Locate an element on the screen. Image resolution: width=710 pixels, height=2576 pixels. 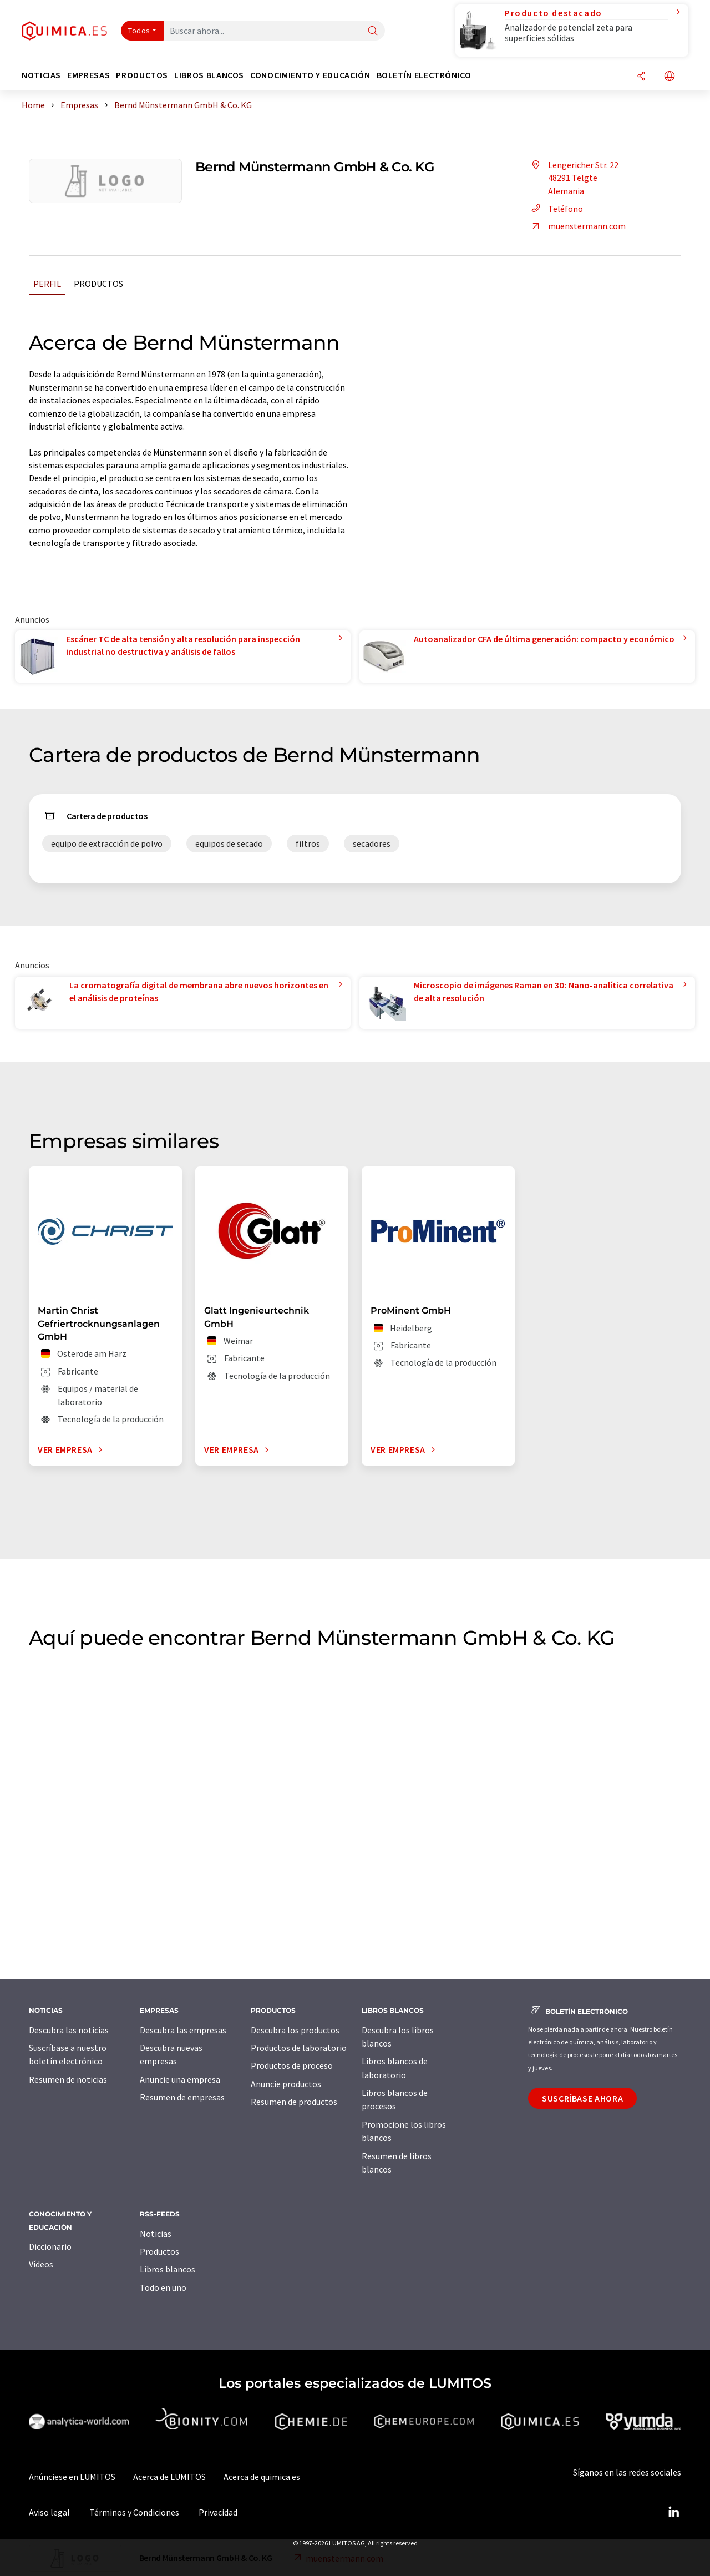
Empresas [button] is located at coordinates (88, 75).